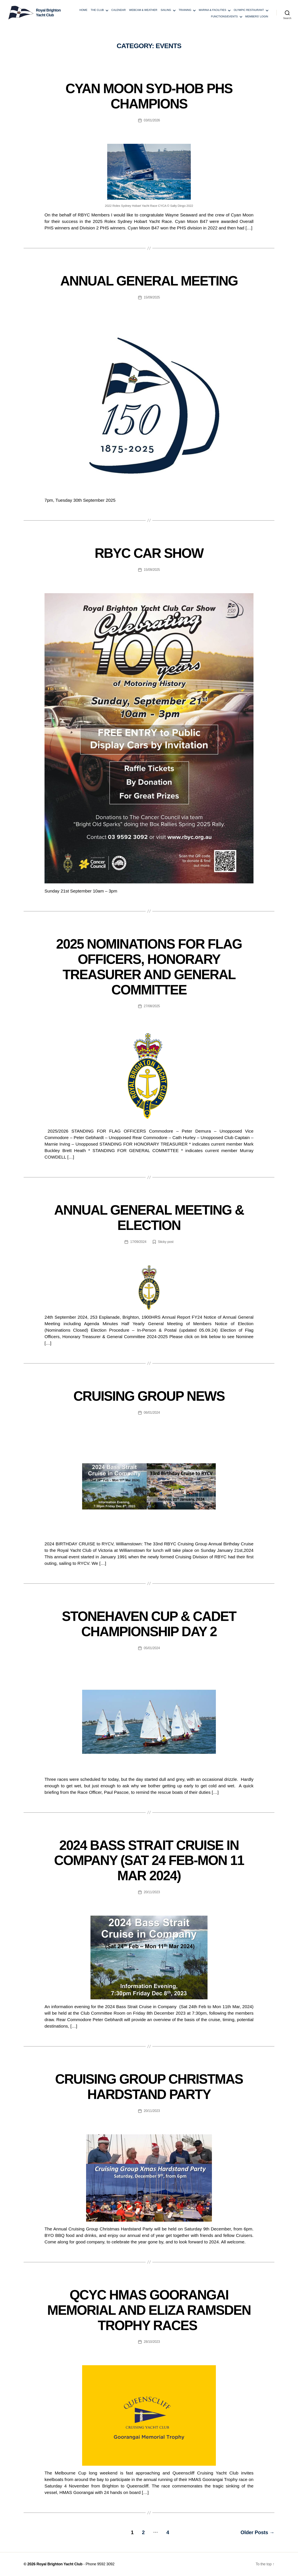 The width and height of the screenshot is (298, 2576). Describe the element at coordinates (59, 2564) in the screenshot. I see `Royal Brighton Yacht Club` at that location.